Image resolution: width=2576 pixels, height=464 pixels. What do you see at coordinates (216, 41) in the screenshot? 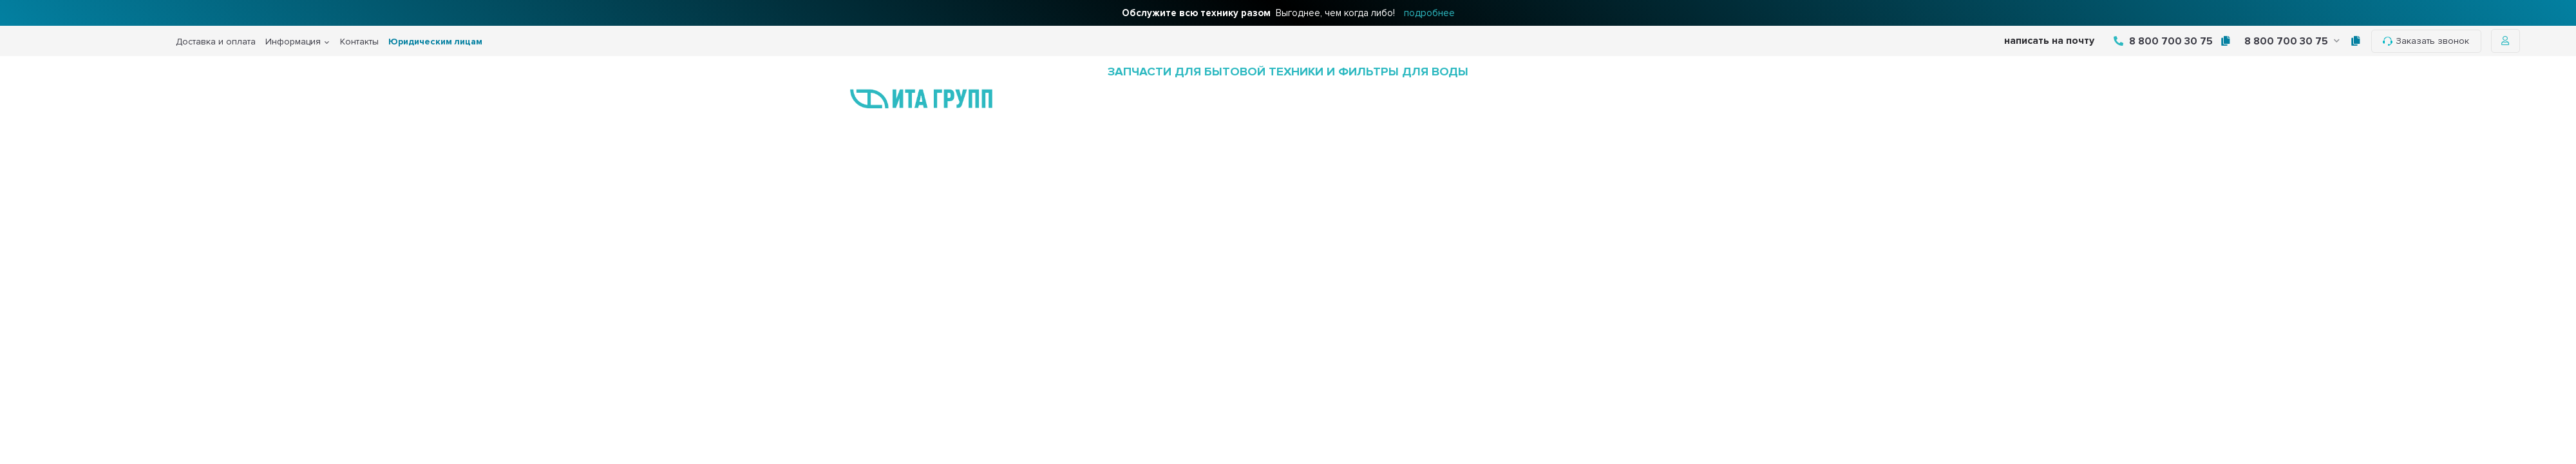
I see `Доставка и оплата` at bounding box center [216, 41].